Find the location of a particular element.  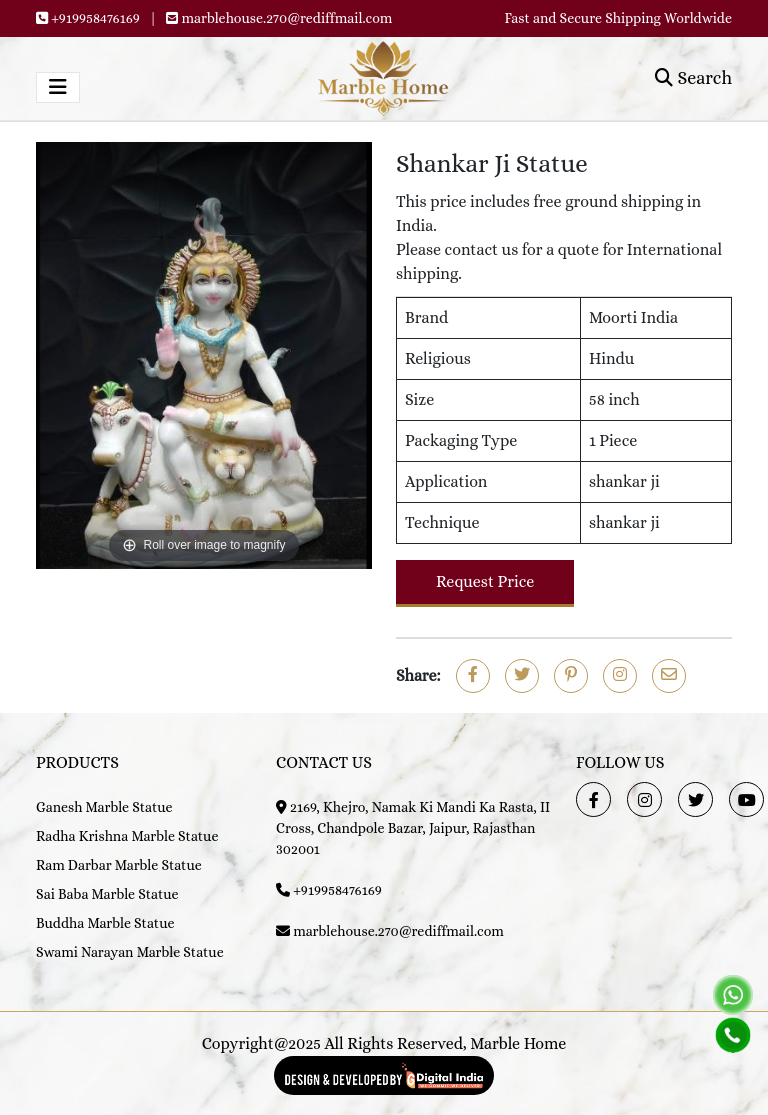

Ram Darbar Marble Statue is located at coordinates (119, 865).